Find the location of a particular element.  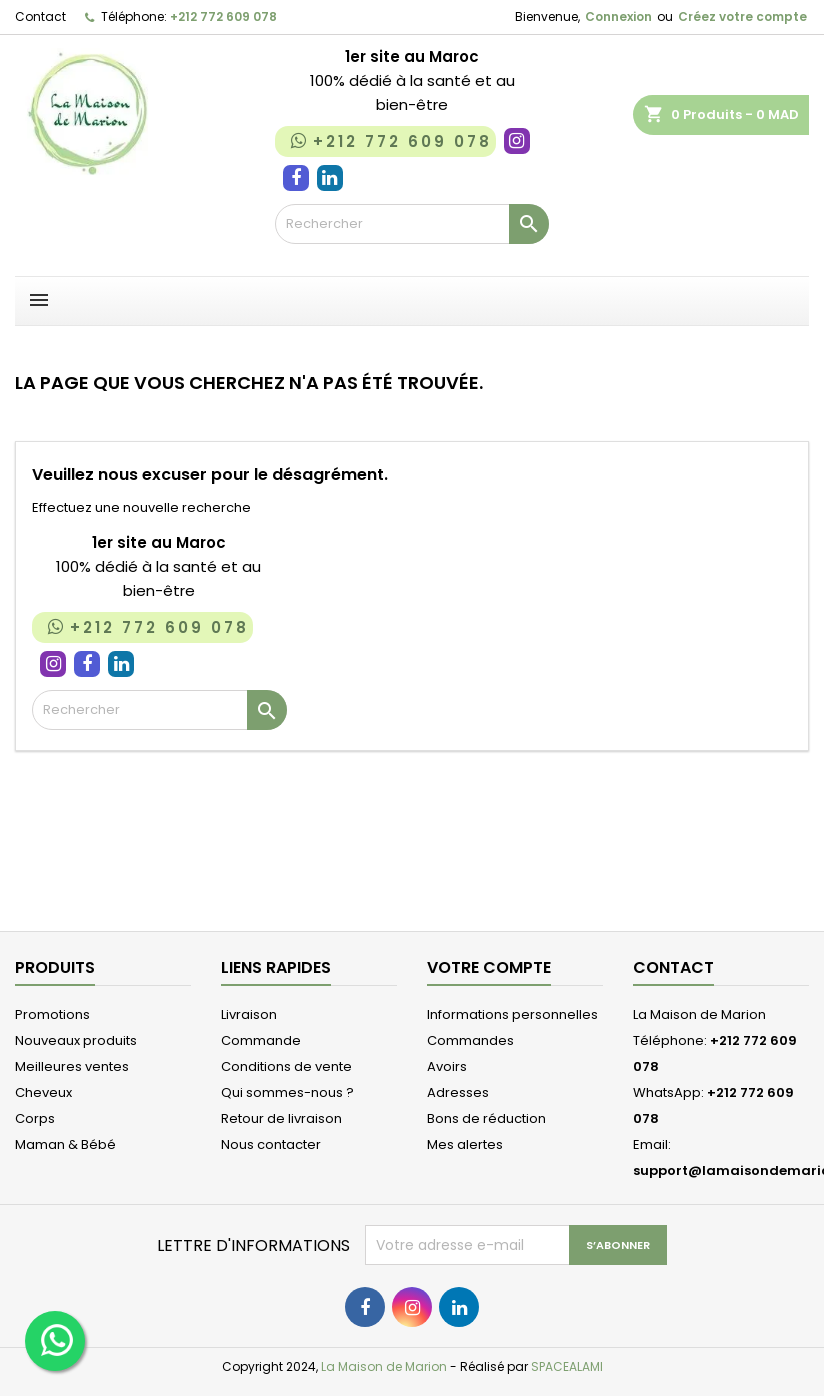

Nous contacter is located at coordinates (271, 1144).